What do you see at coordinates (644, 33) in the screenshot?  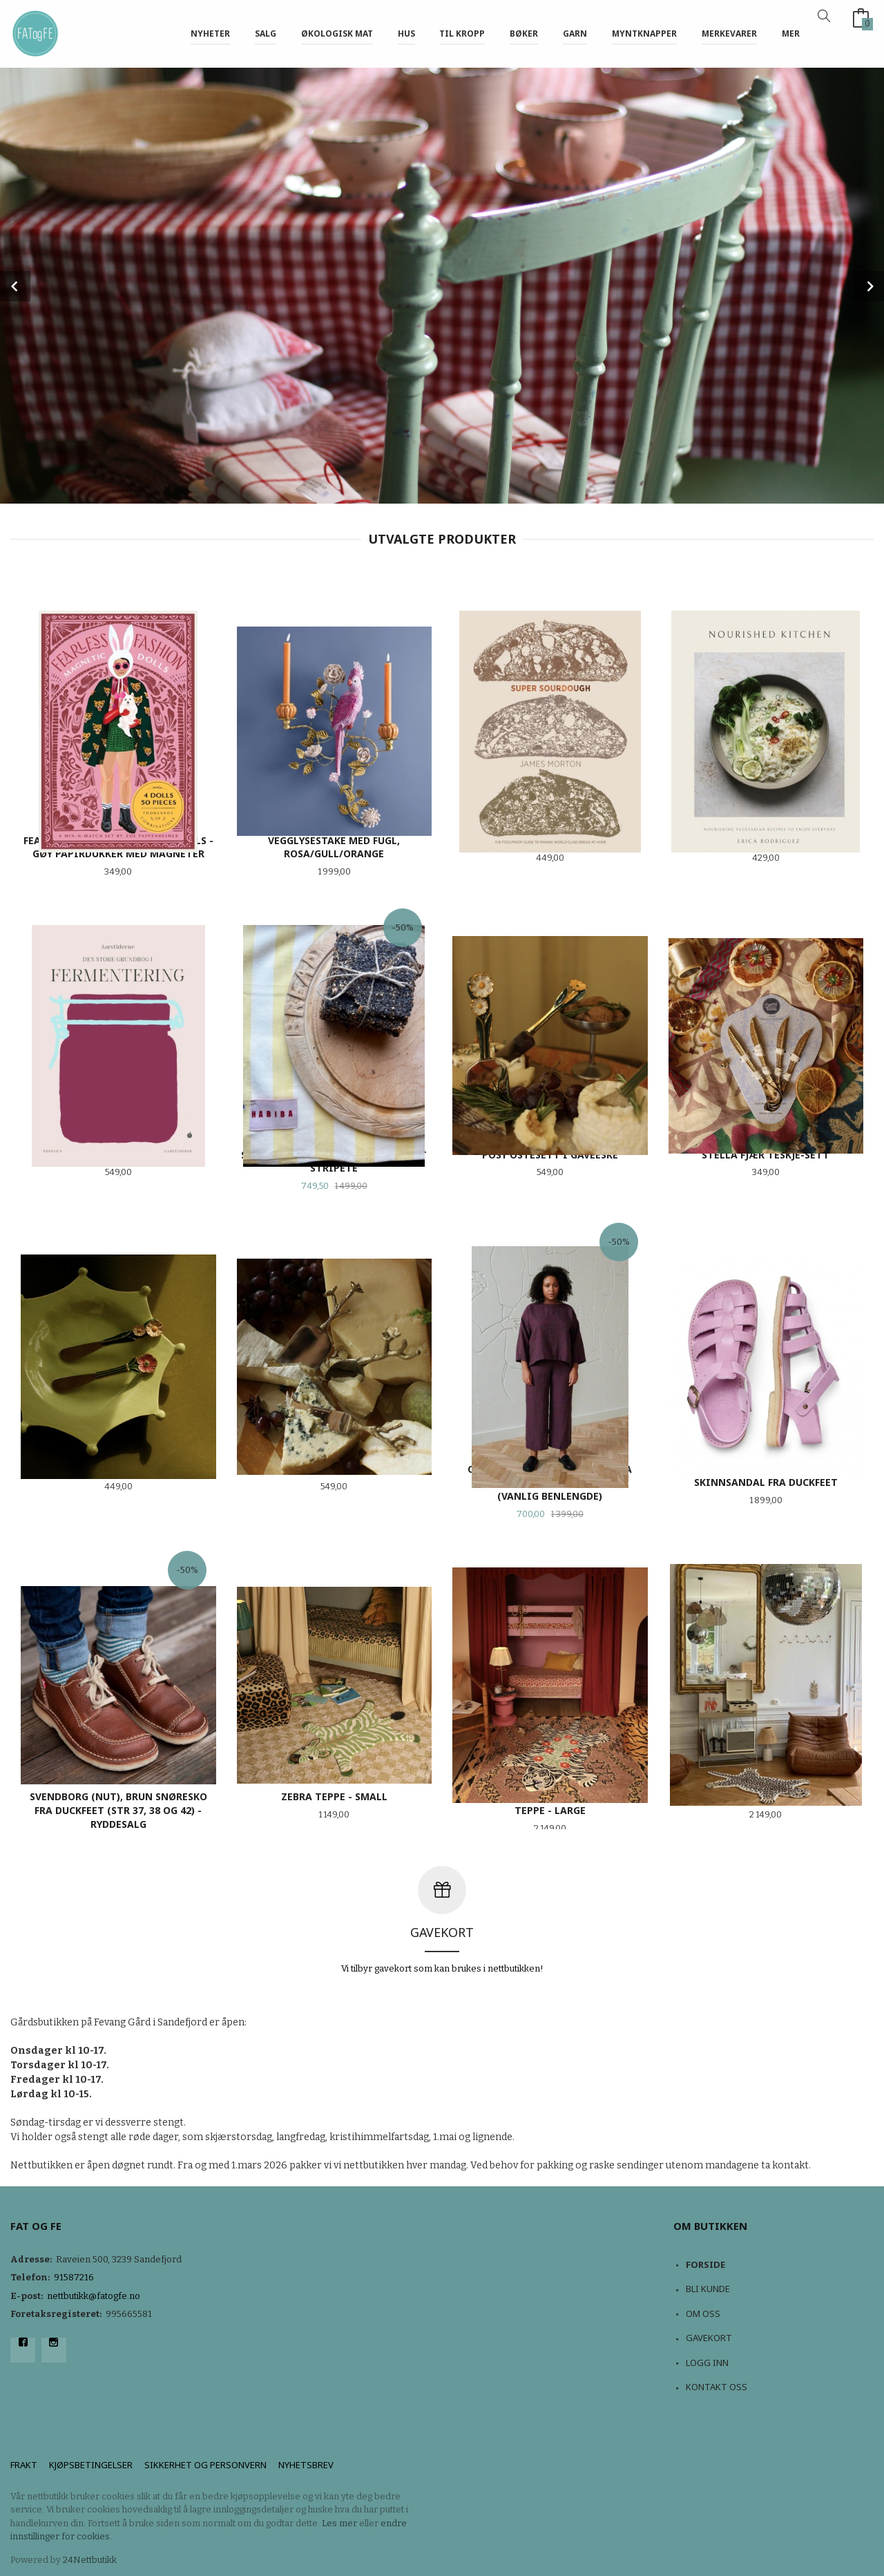 I see `Myntknapper` at bounding box center [644, 33].